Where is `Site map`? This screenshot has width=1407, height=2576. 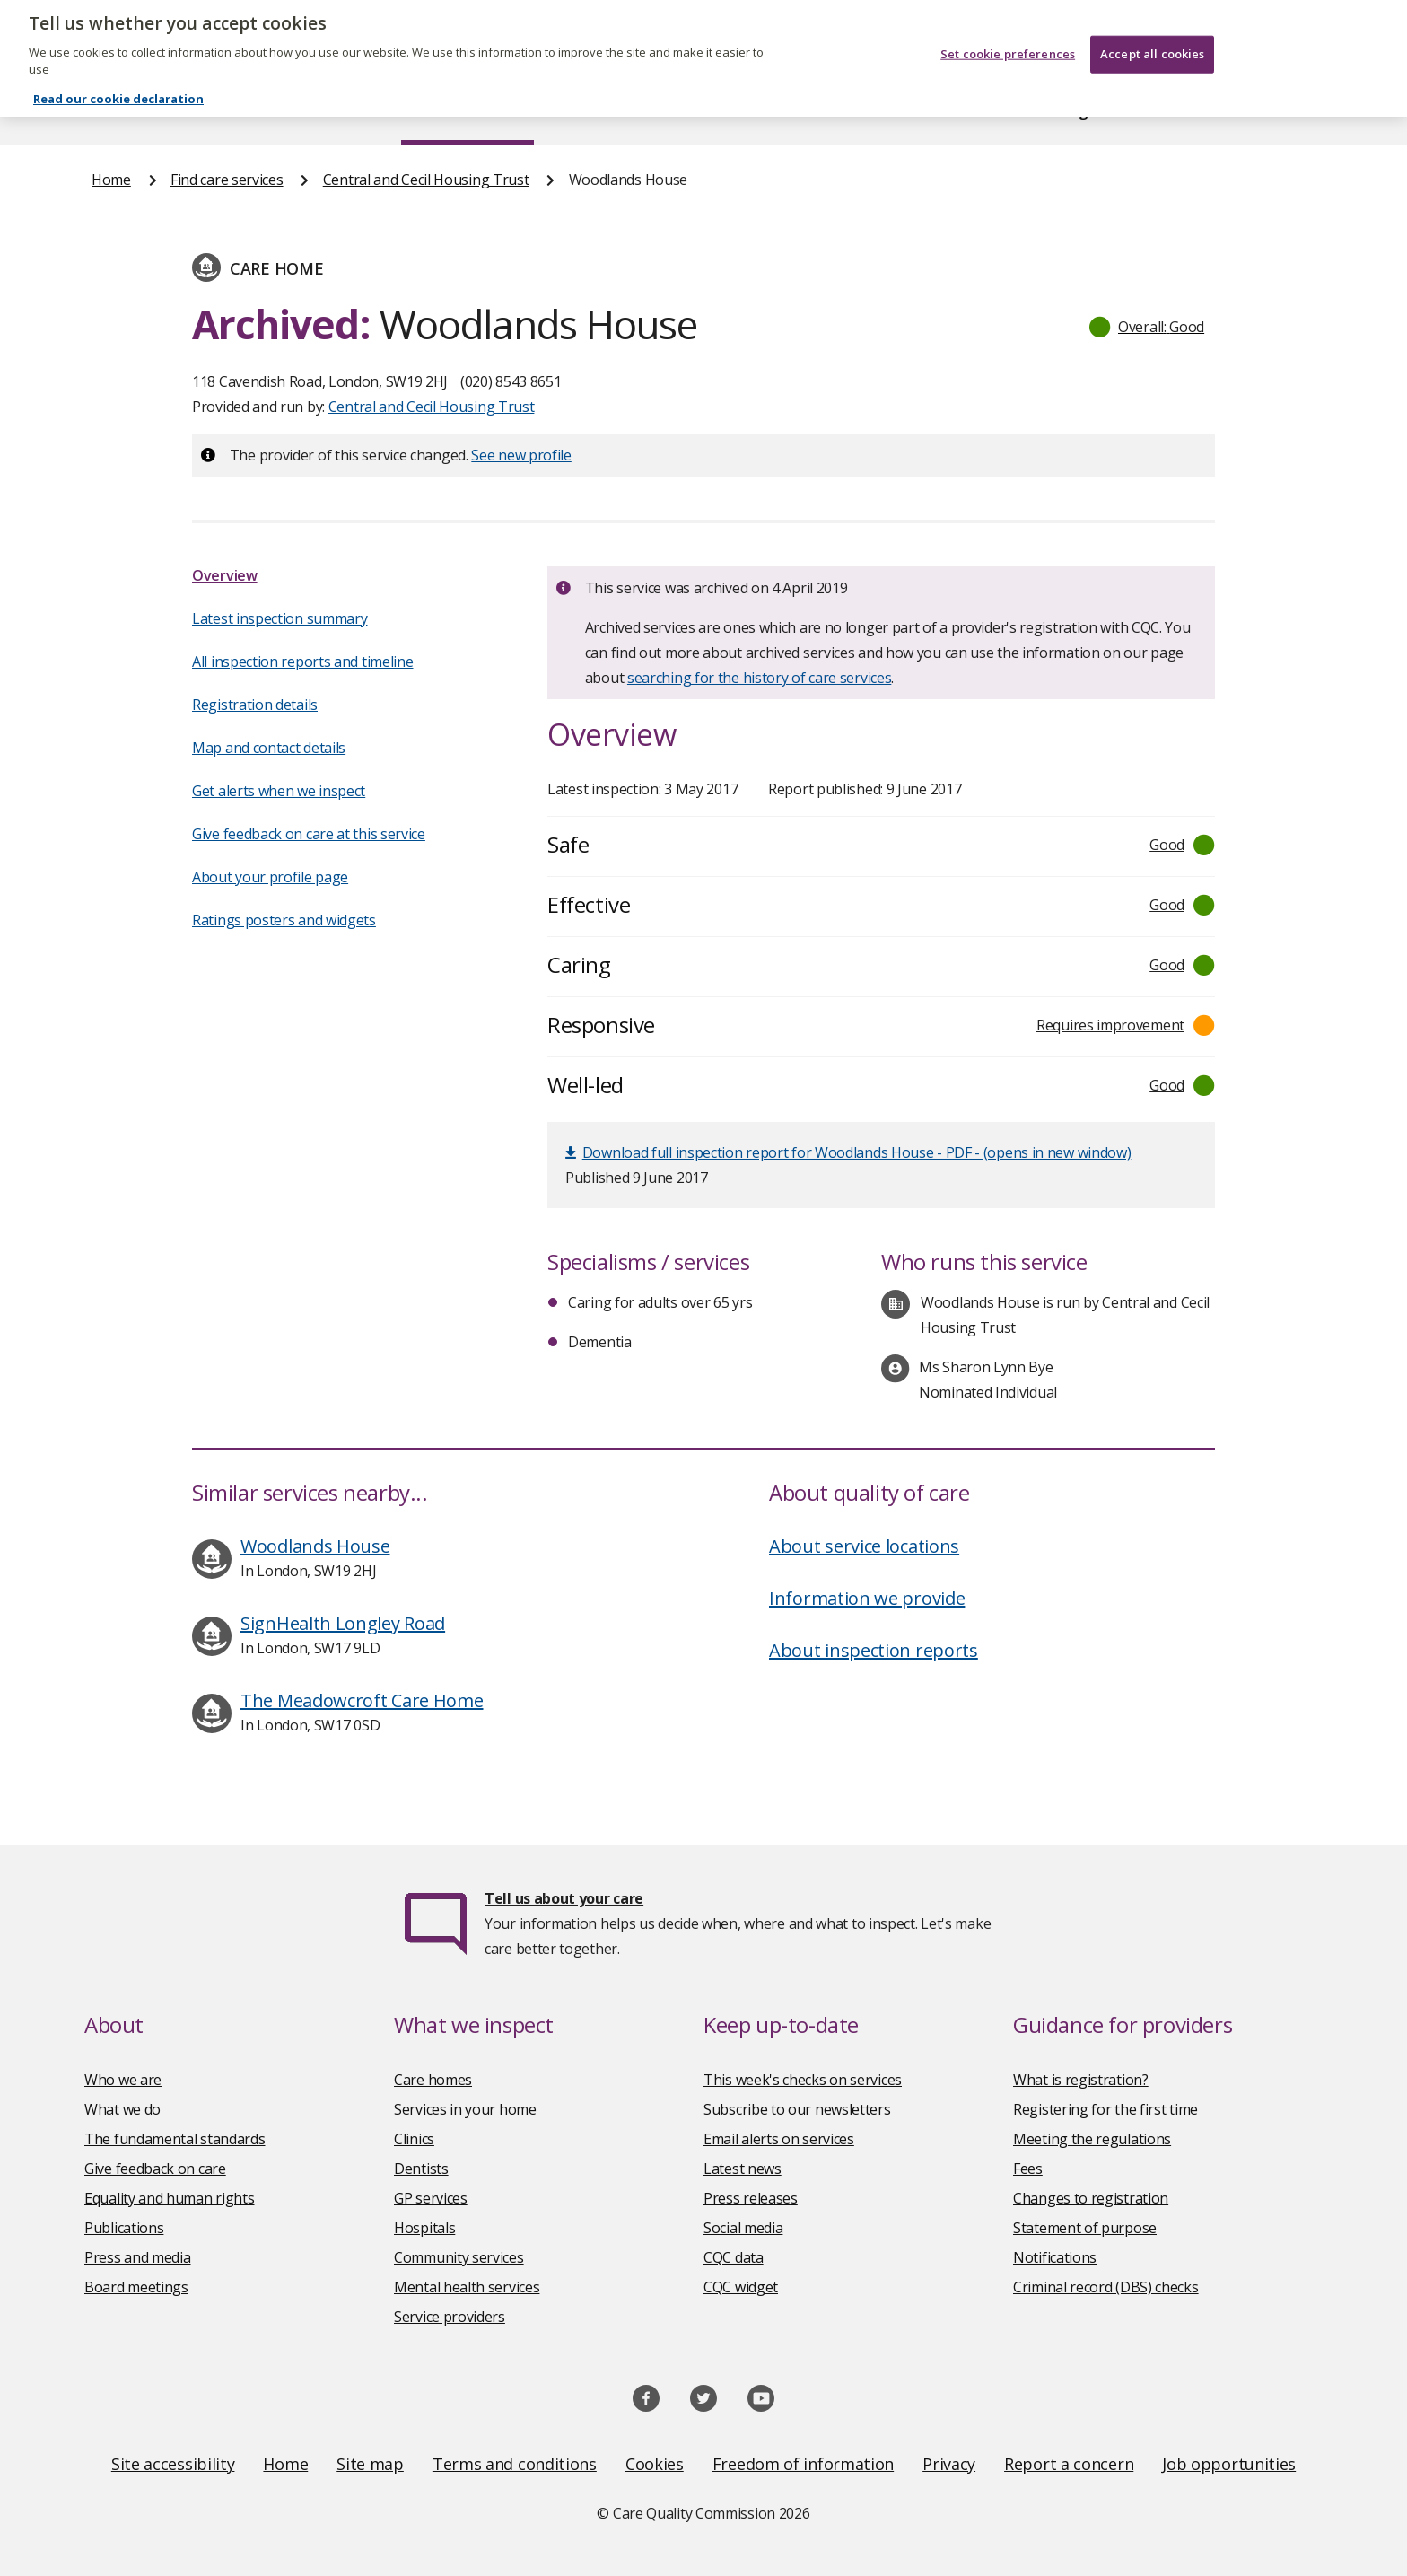 Site map is located at coordinates (370, 2464).